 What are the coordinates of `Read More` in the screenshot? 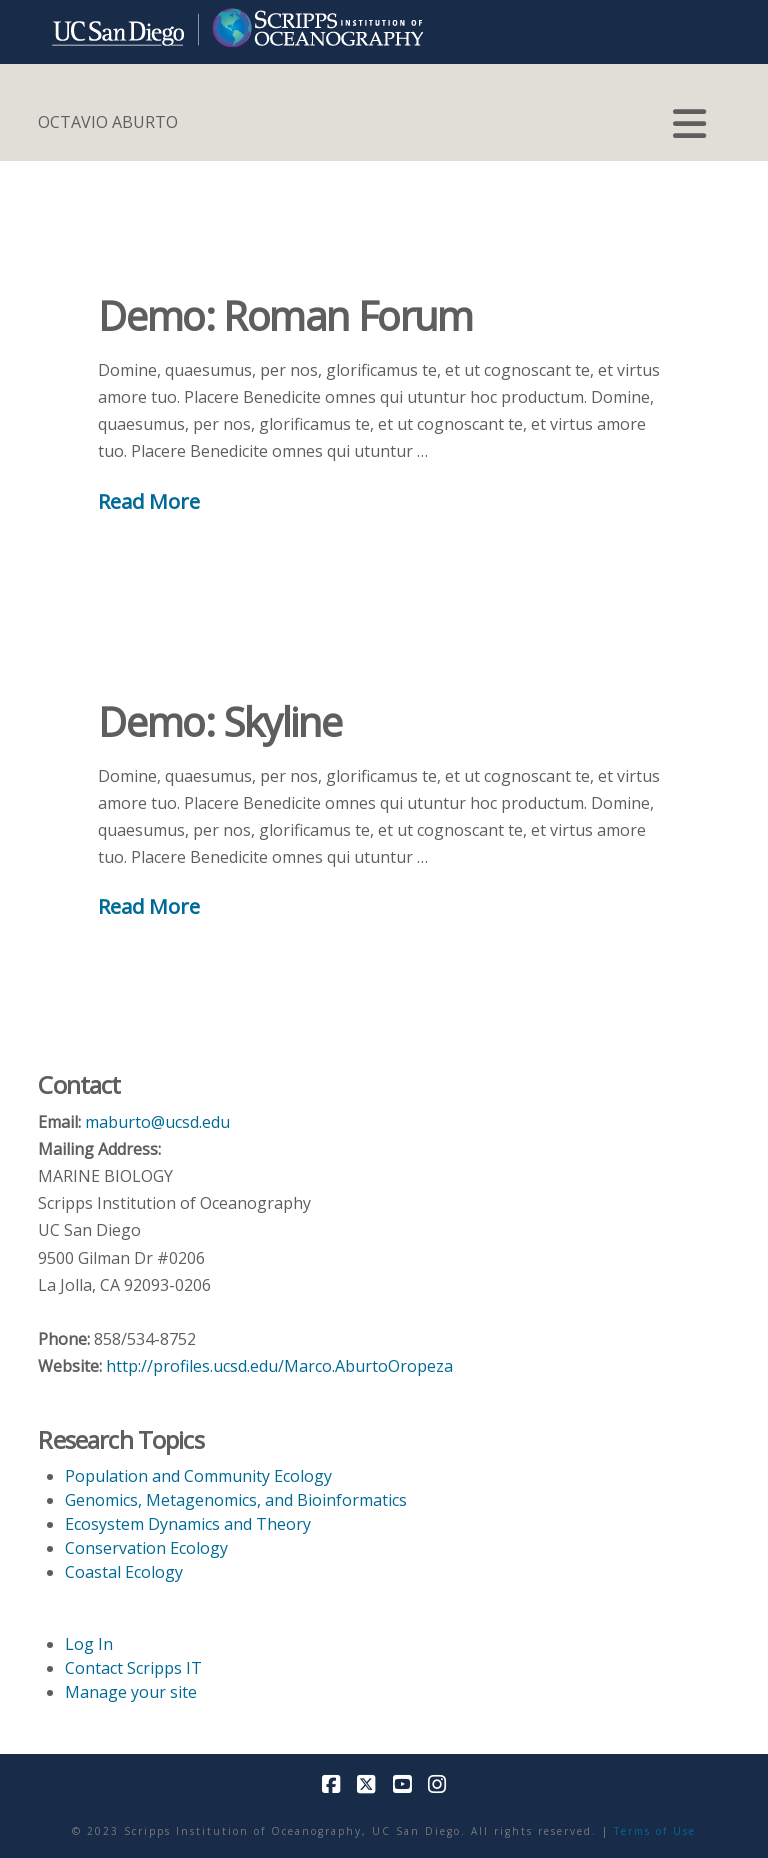 It's located at (149, 501).